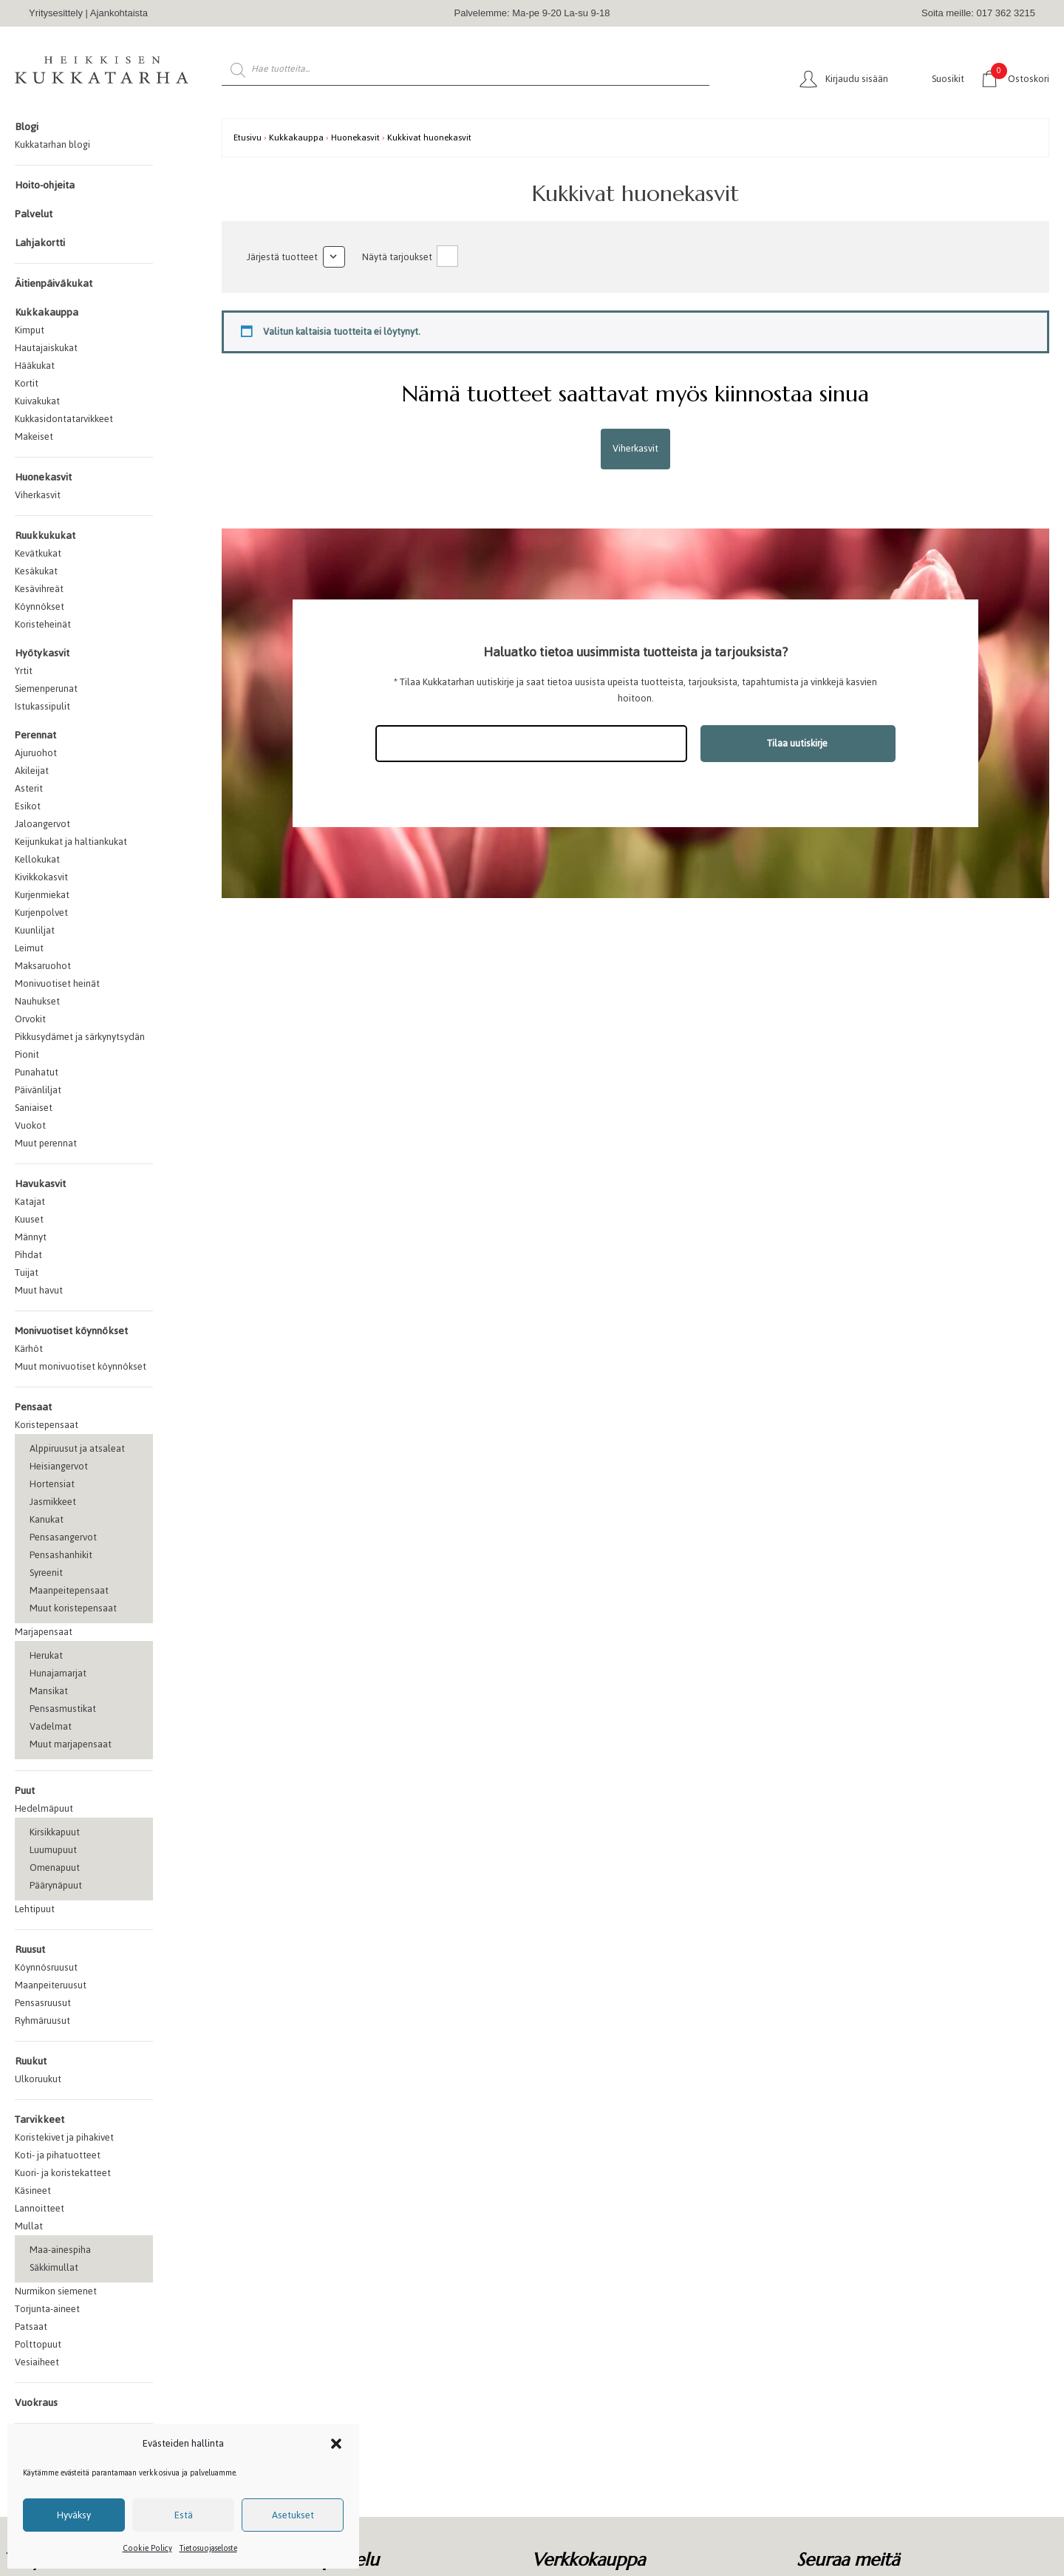 The height and width of the screenshot is (2576, 1064). Describe the element at coordinates (397, 257) in the screenshot. I see `Näytä tarjoukset` at that location.